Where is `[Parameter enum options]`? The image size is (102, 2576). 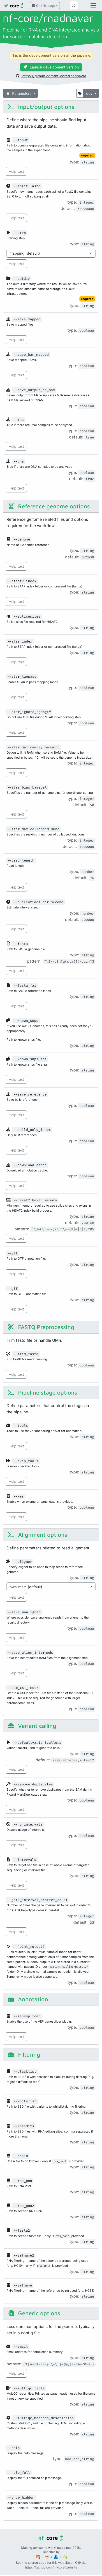
[Parameter enum options] is located at coordinates (51, 253).